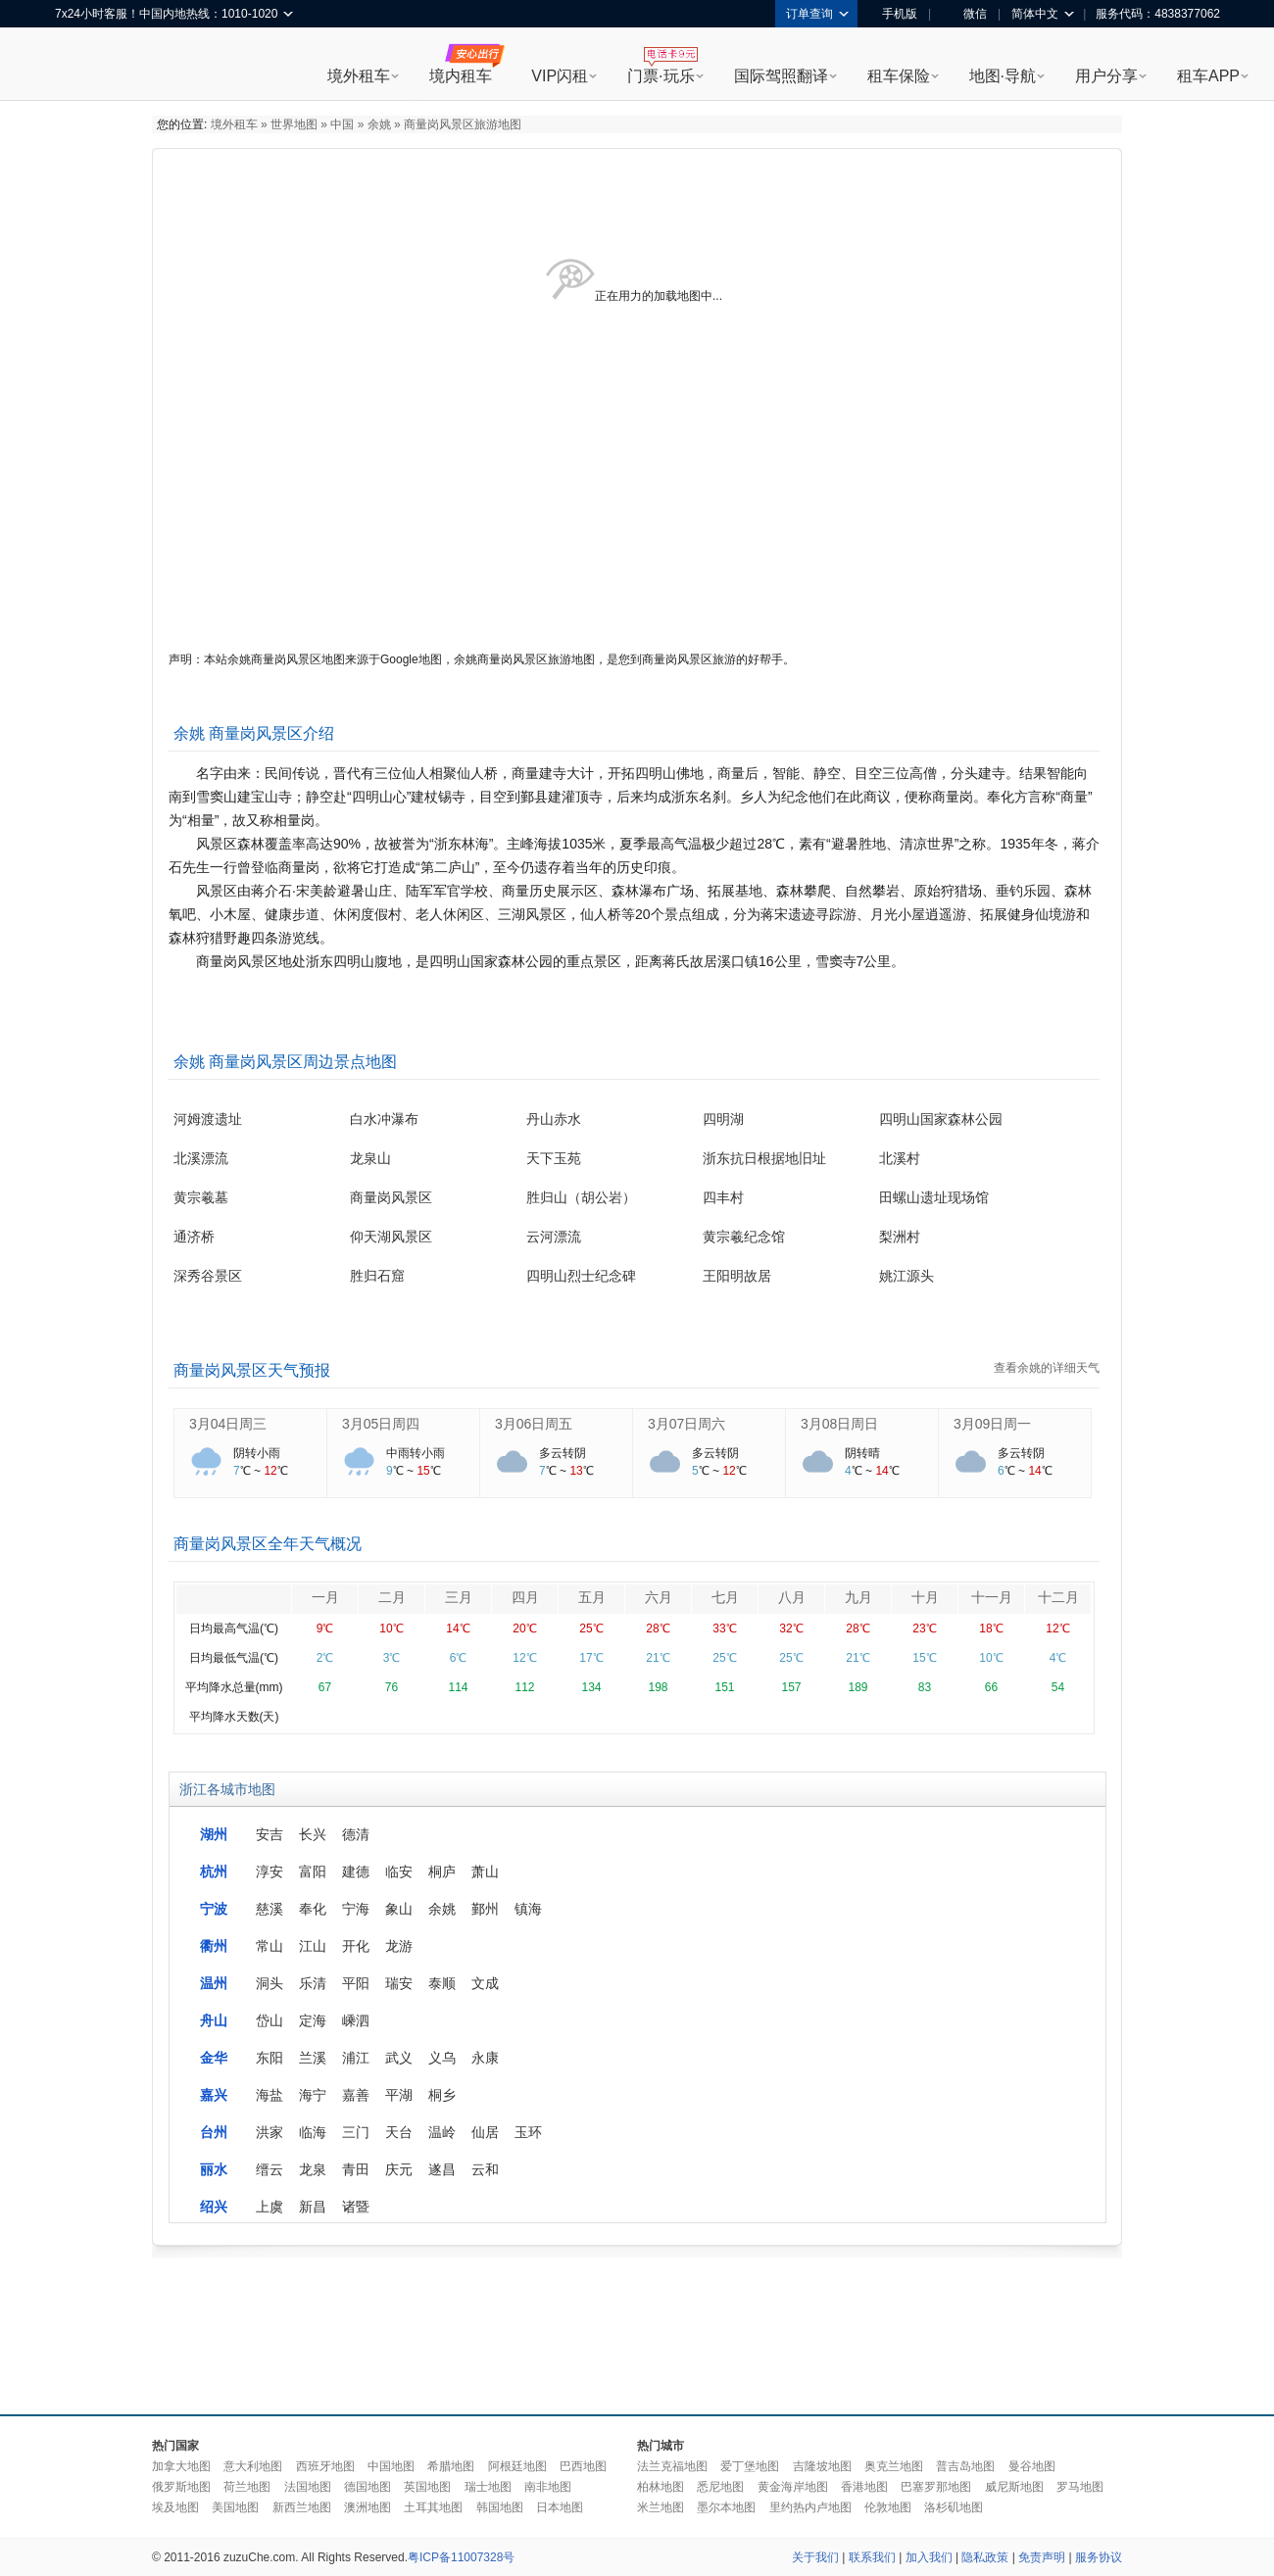  I want to click on 瑞士地图, so click(488, 2487).